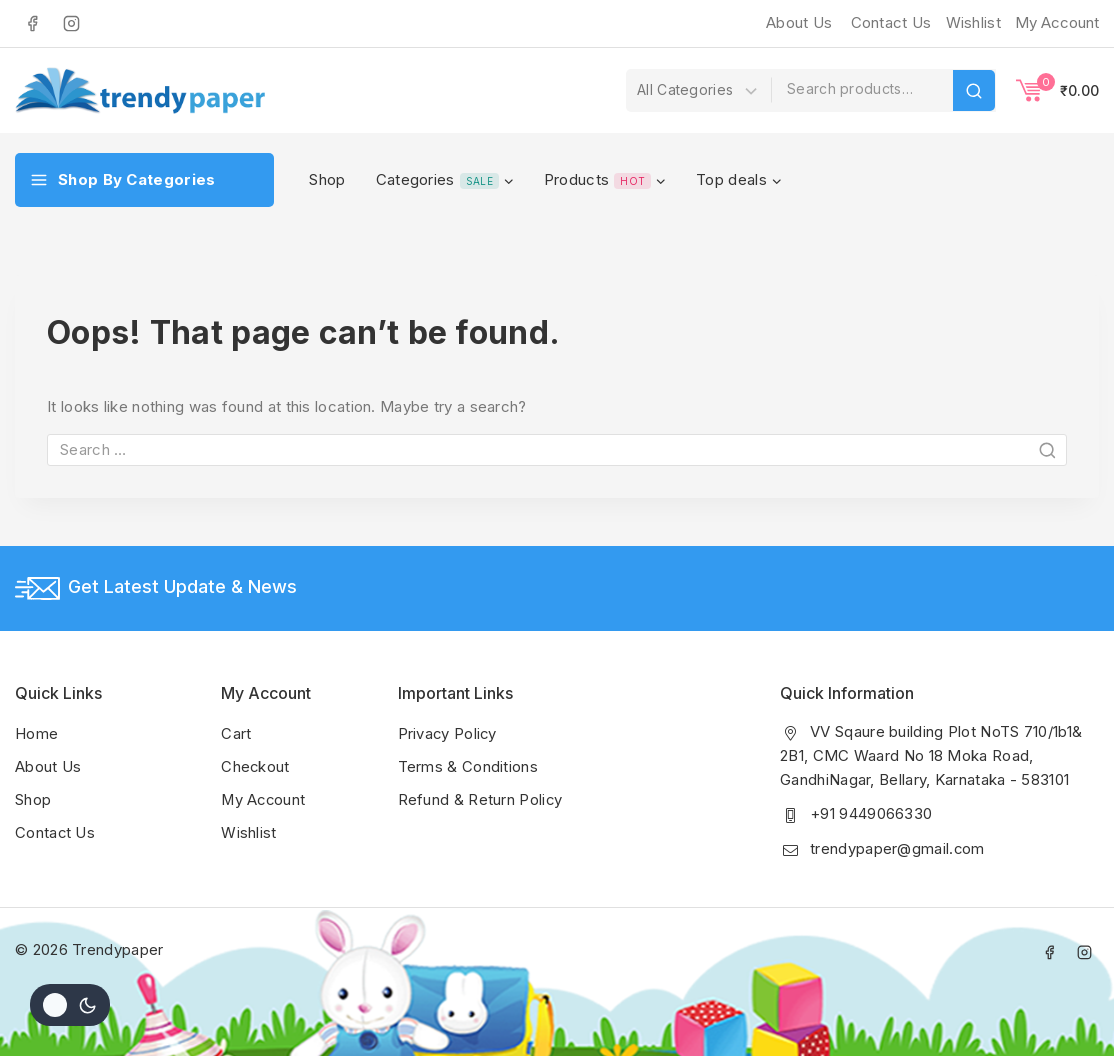 Image resolution: width=1114 pixels, height=1056 pixels. What do you see at coordinates (236, 733) in the screenshot?
I see `Cart` at bounding box center [236, 733].